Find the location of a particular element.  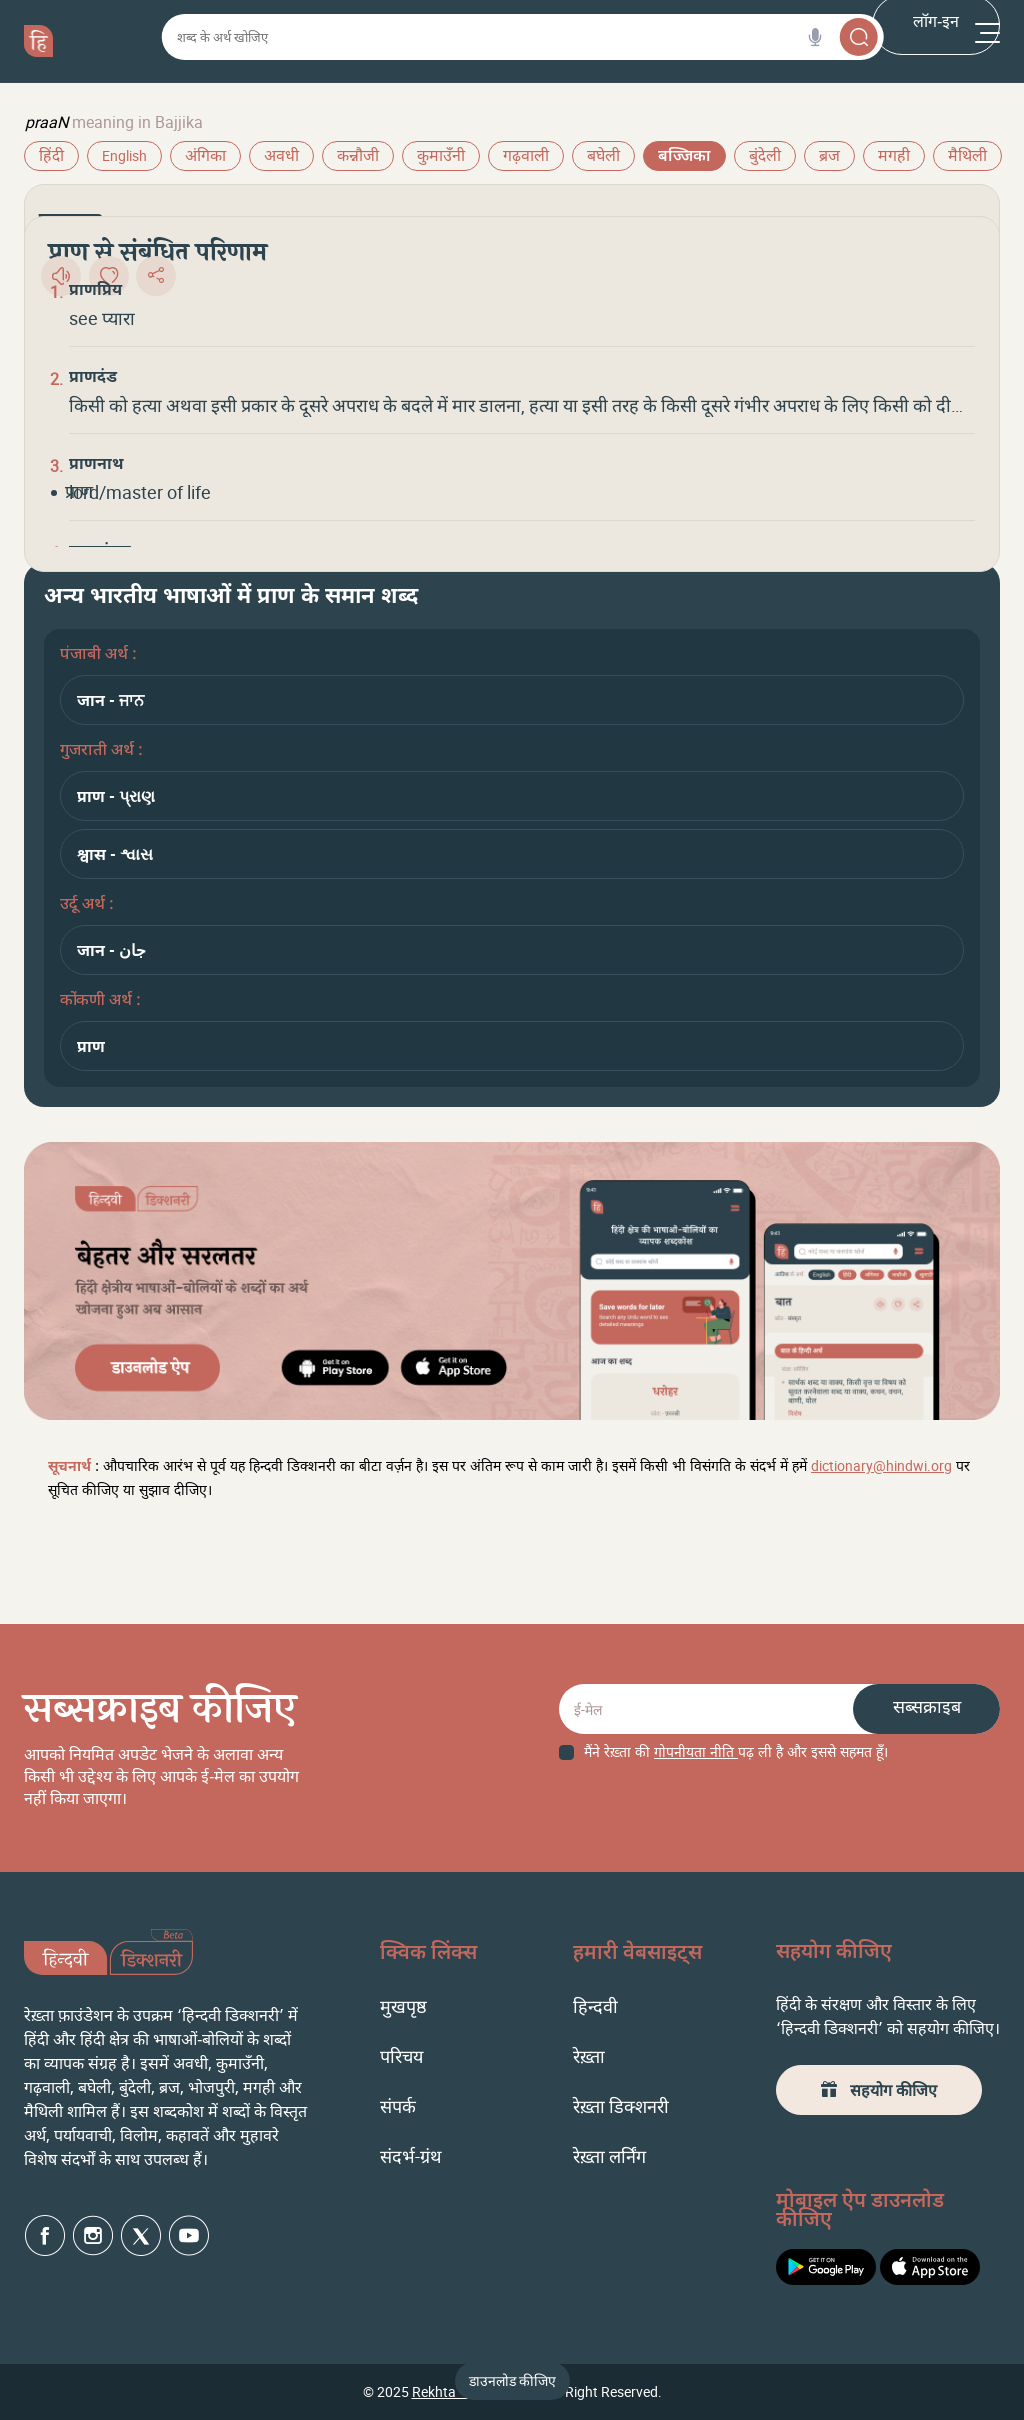

हिंदी is located at coordinates (51, 157).